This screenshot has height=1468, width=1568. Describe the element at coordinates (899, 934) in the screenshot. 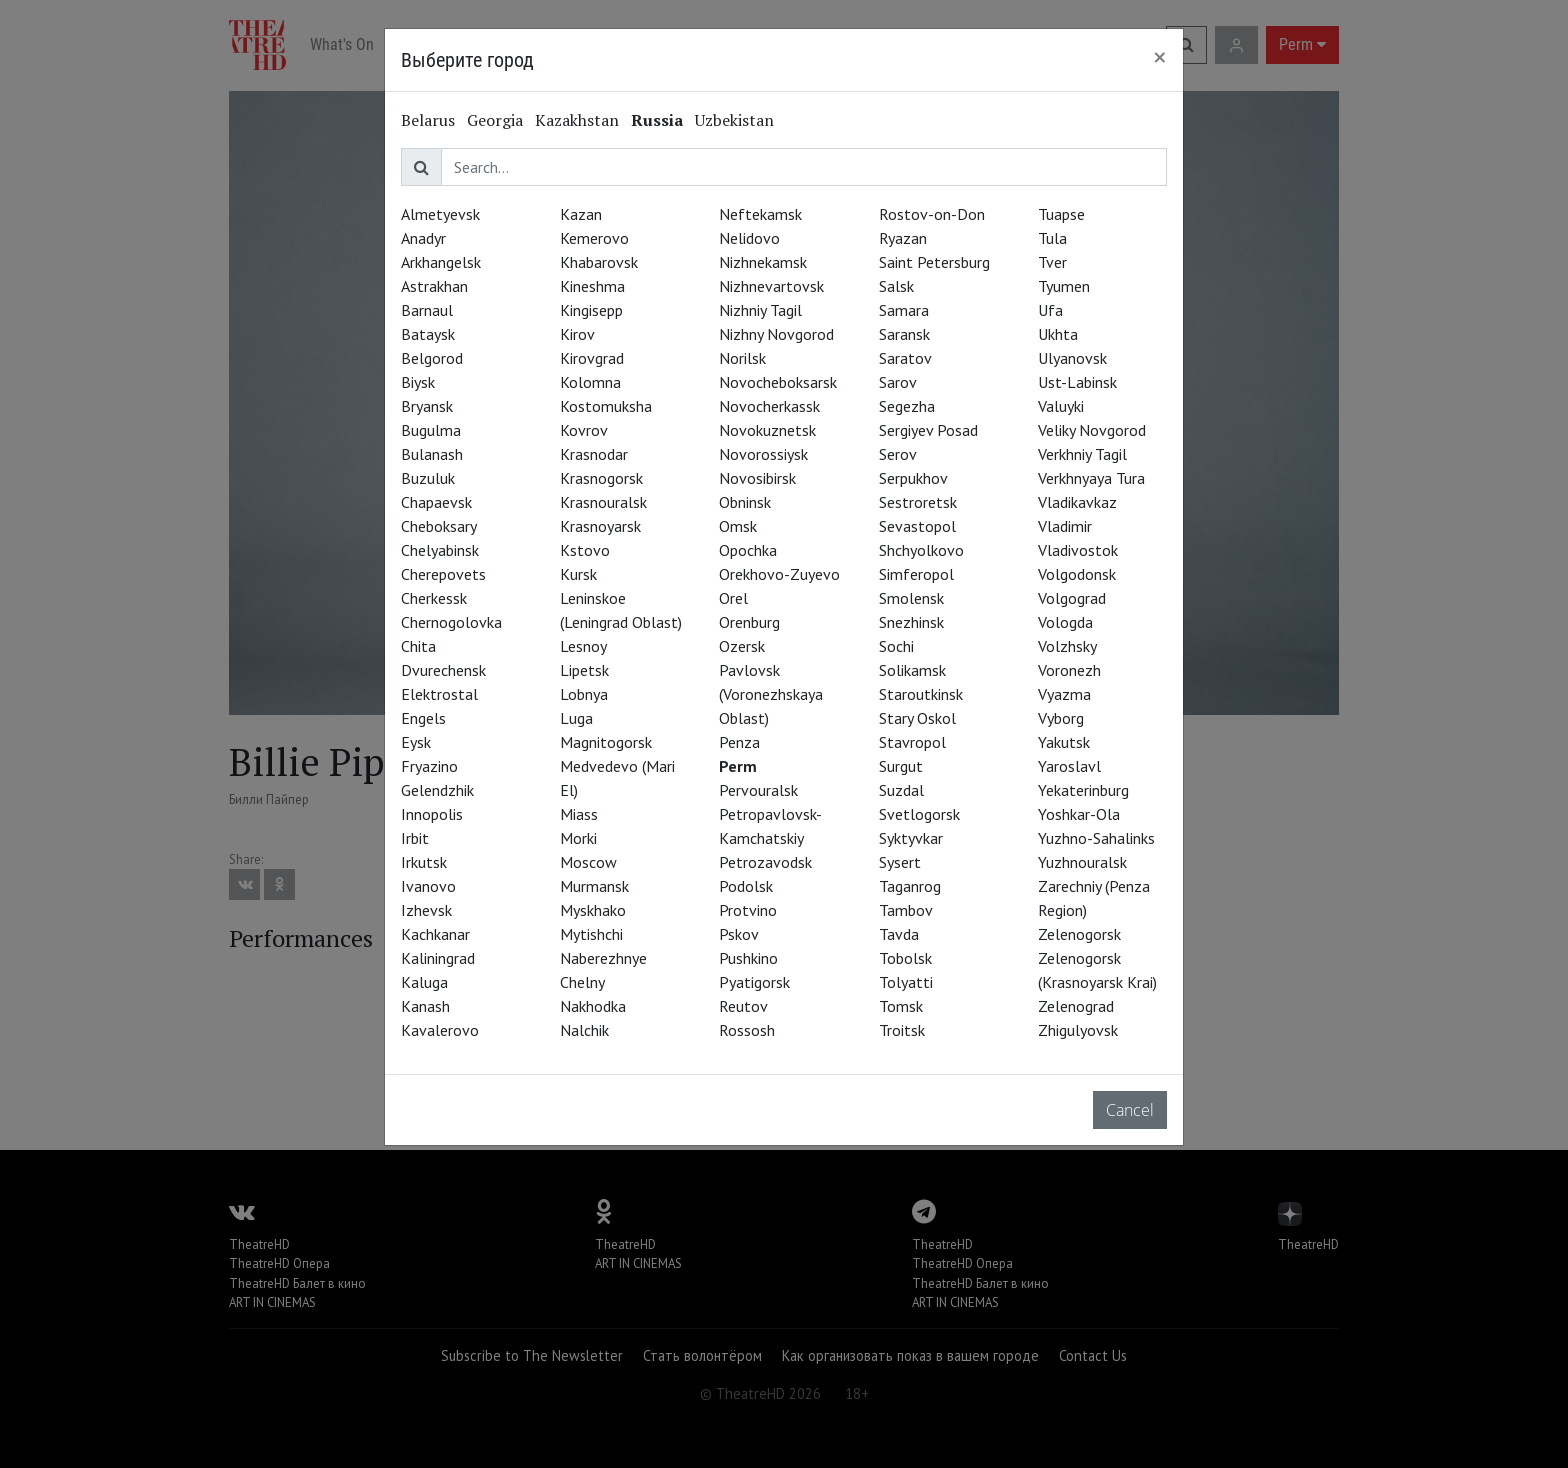

I see `Tavda` at that location.